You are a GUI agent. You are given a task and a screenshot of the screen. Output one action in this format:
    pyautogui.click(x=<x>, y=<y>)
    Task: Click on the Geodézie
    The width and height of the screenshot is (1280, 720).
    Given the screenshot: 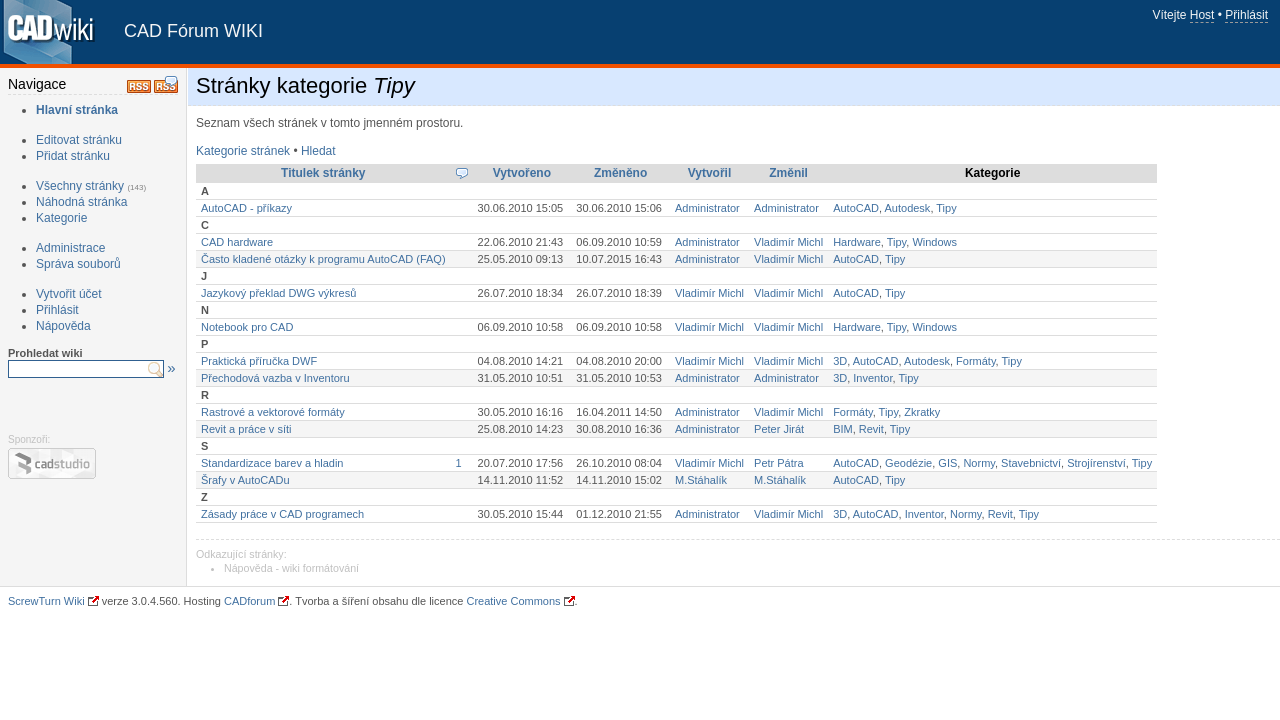 What is the action you would take?
    pyautogui.click(x=908, y=463)
    